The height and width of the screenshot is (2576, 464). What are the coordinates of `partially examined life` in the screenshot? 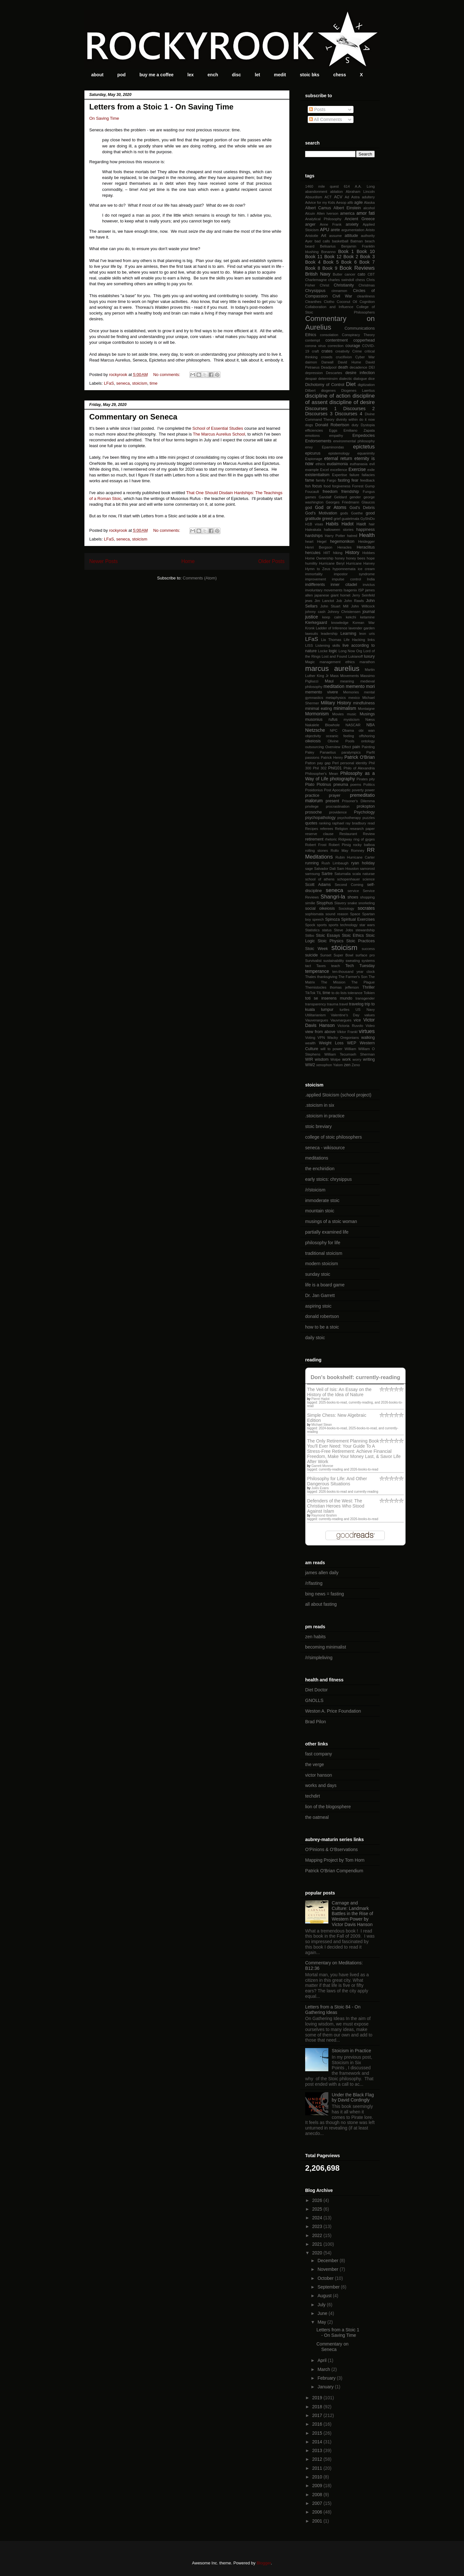 It's located at (327, 1232).